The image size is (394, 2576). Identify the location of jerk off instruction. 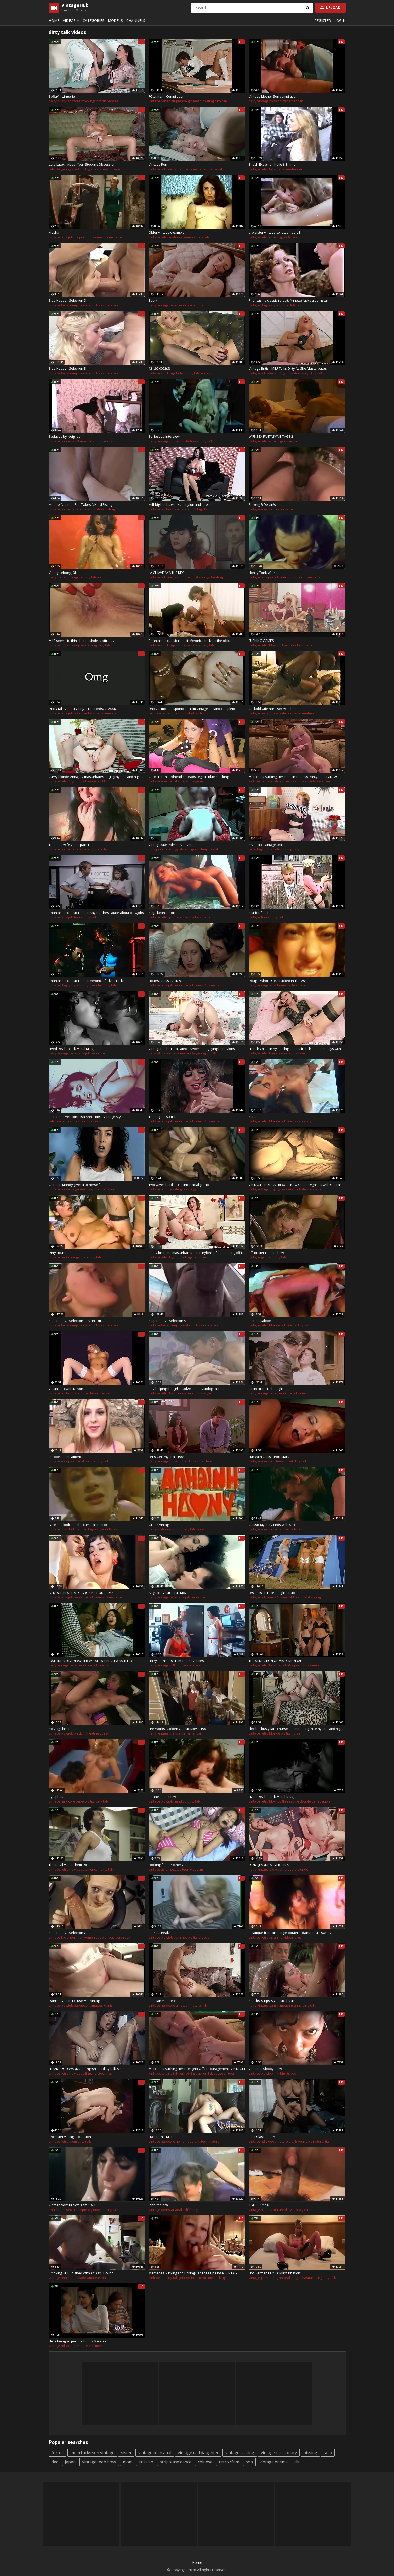
(193, 2073).